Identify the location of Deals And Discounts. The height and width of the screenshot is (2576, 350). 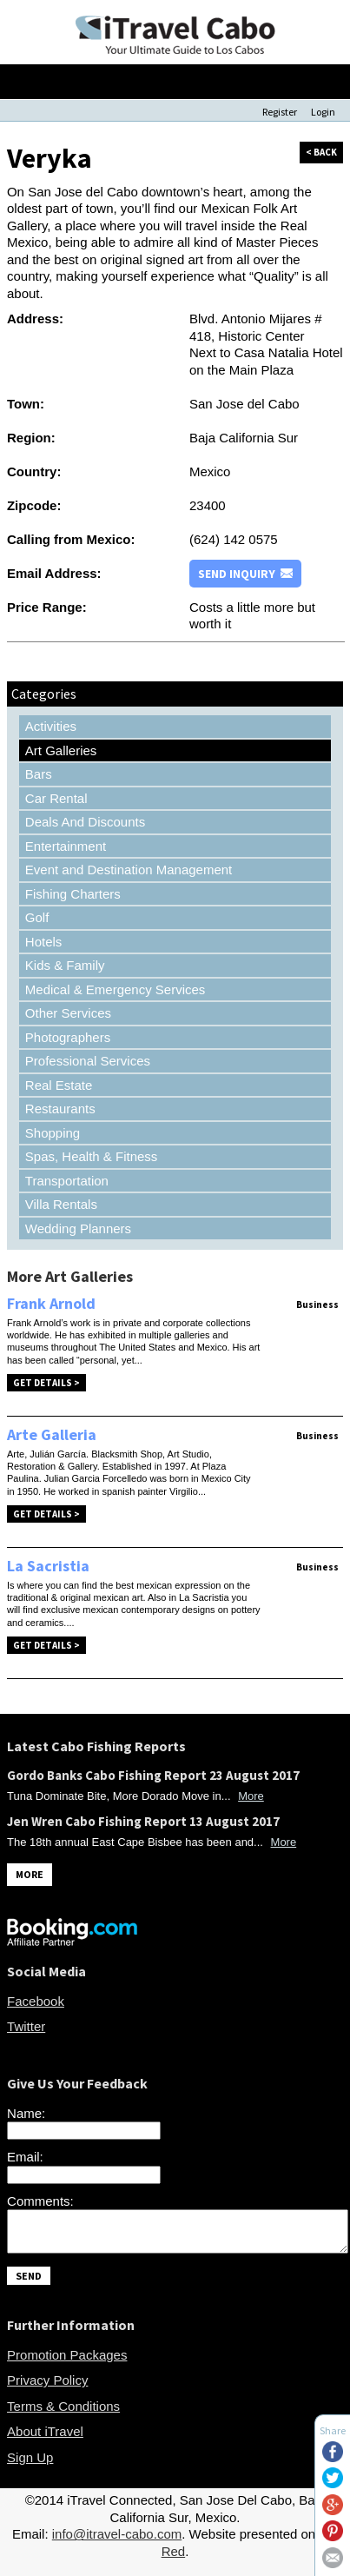
(85, 821).